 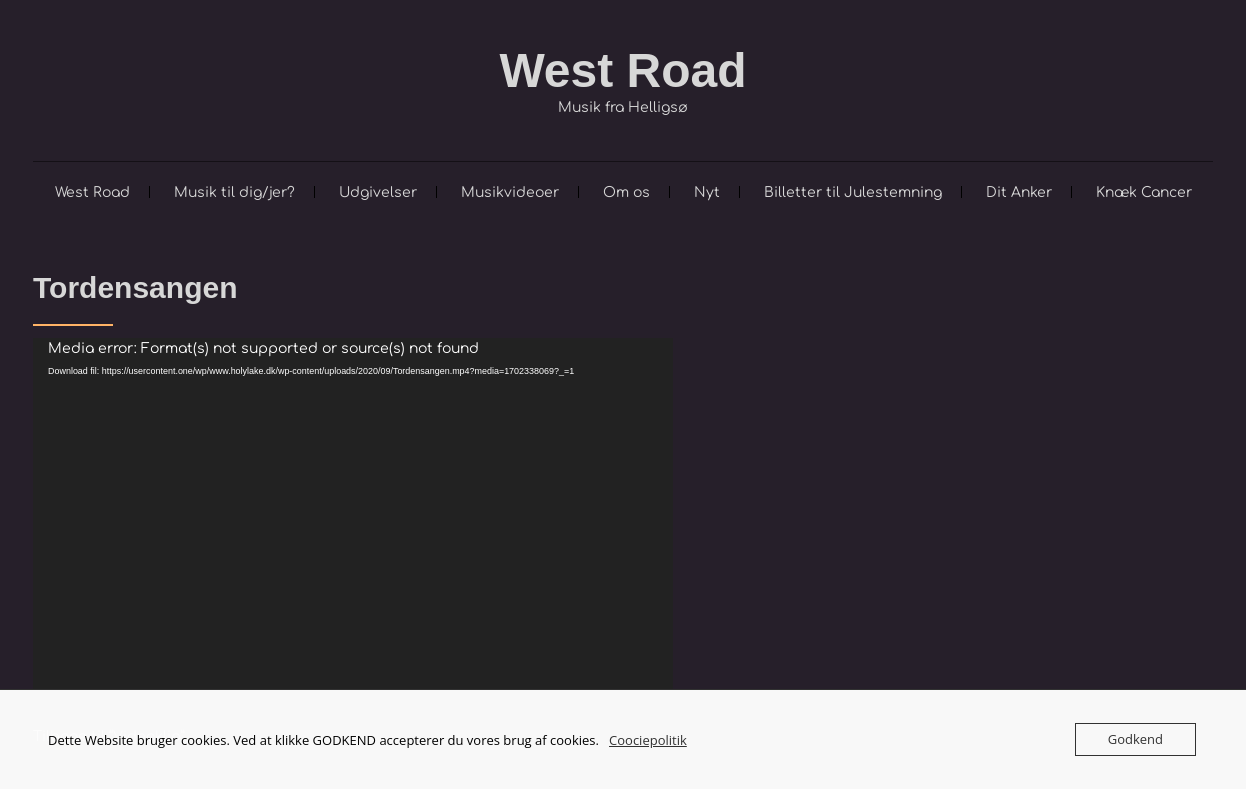 What do you see at coordinates (378, 192) in the screenshot?
I see `Udgivelser` at bounding box center [378, 192].